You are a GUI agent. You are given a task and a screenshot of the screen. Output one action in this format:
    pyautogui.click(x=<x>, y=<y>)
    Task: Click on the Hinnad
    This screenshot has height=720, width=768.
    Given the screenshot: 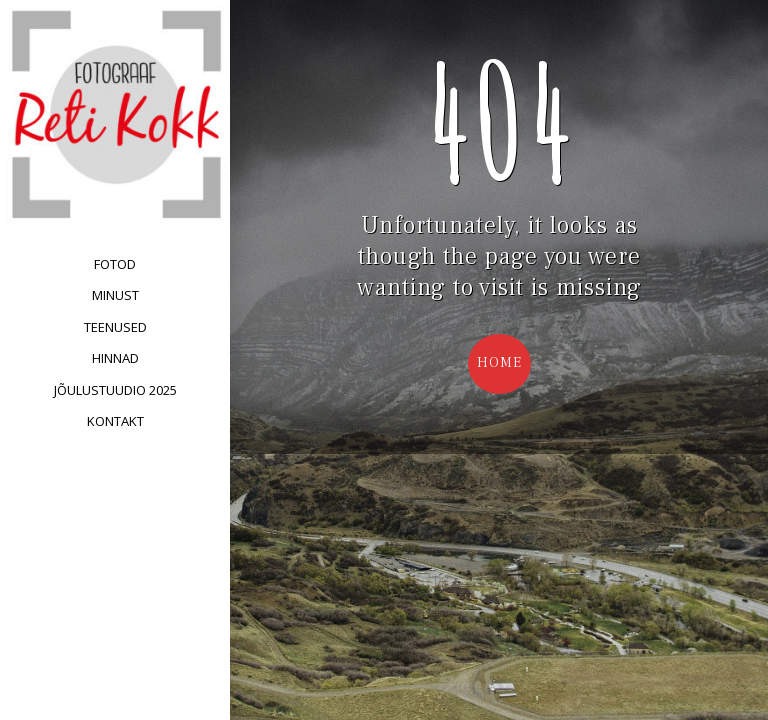 What is the action you would take?
    pyautogui.click(x=115, y=358)
    